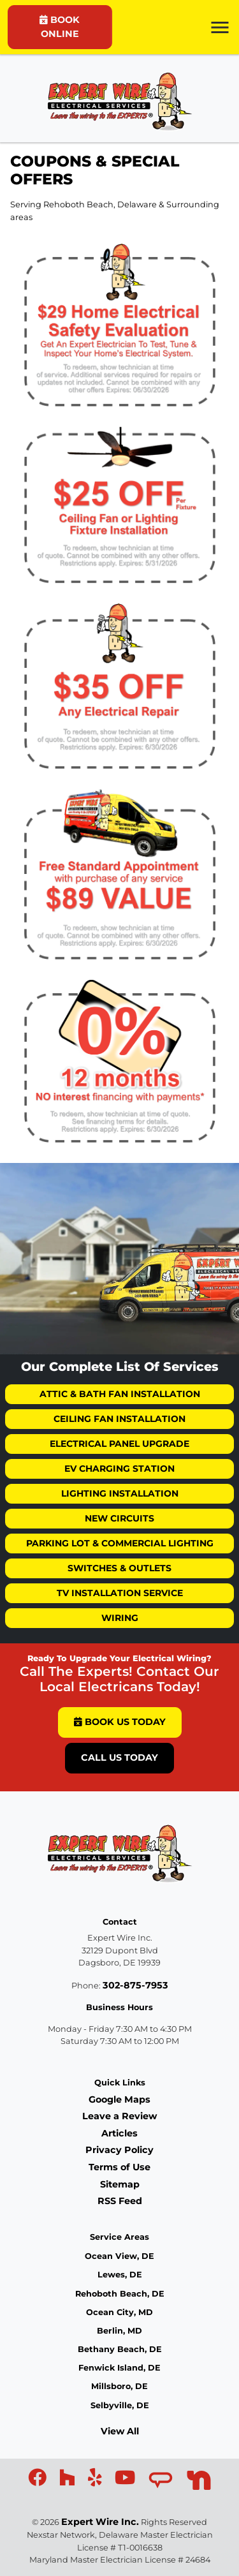  I want to click on Leave a Review, so click(119, 2116).